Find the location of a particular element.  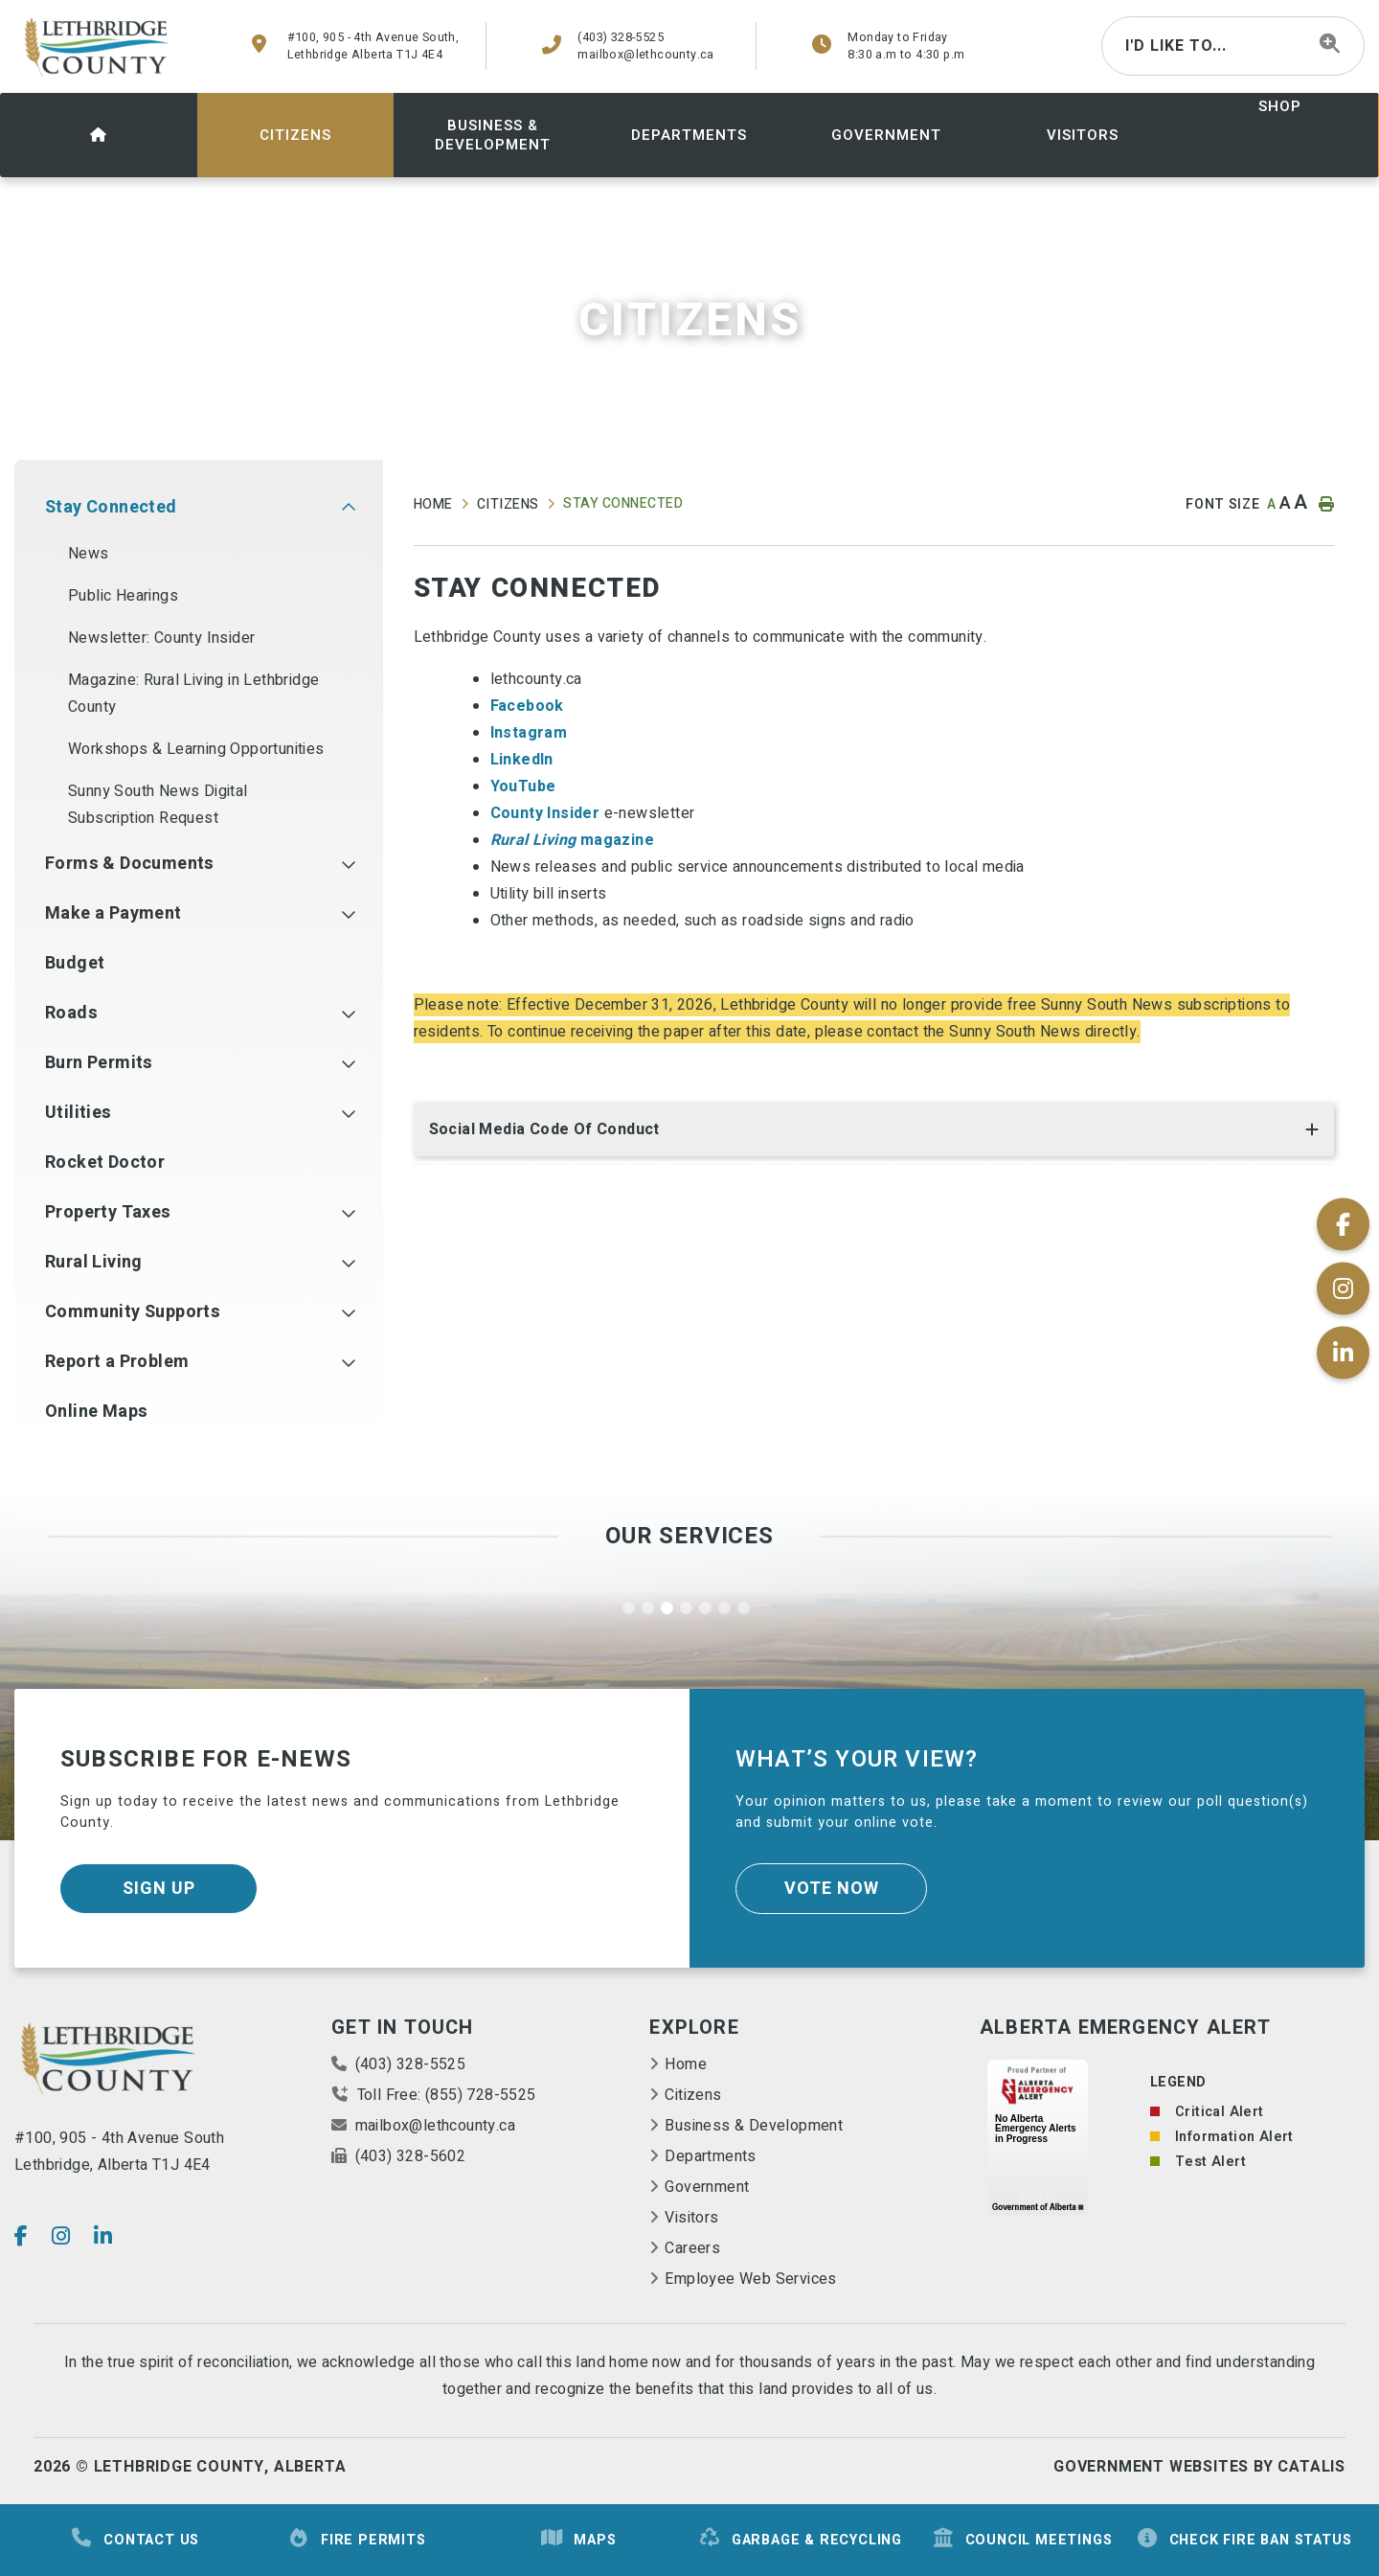

Stay Connected [menuitem] is located at coordinates (111, 507).